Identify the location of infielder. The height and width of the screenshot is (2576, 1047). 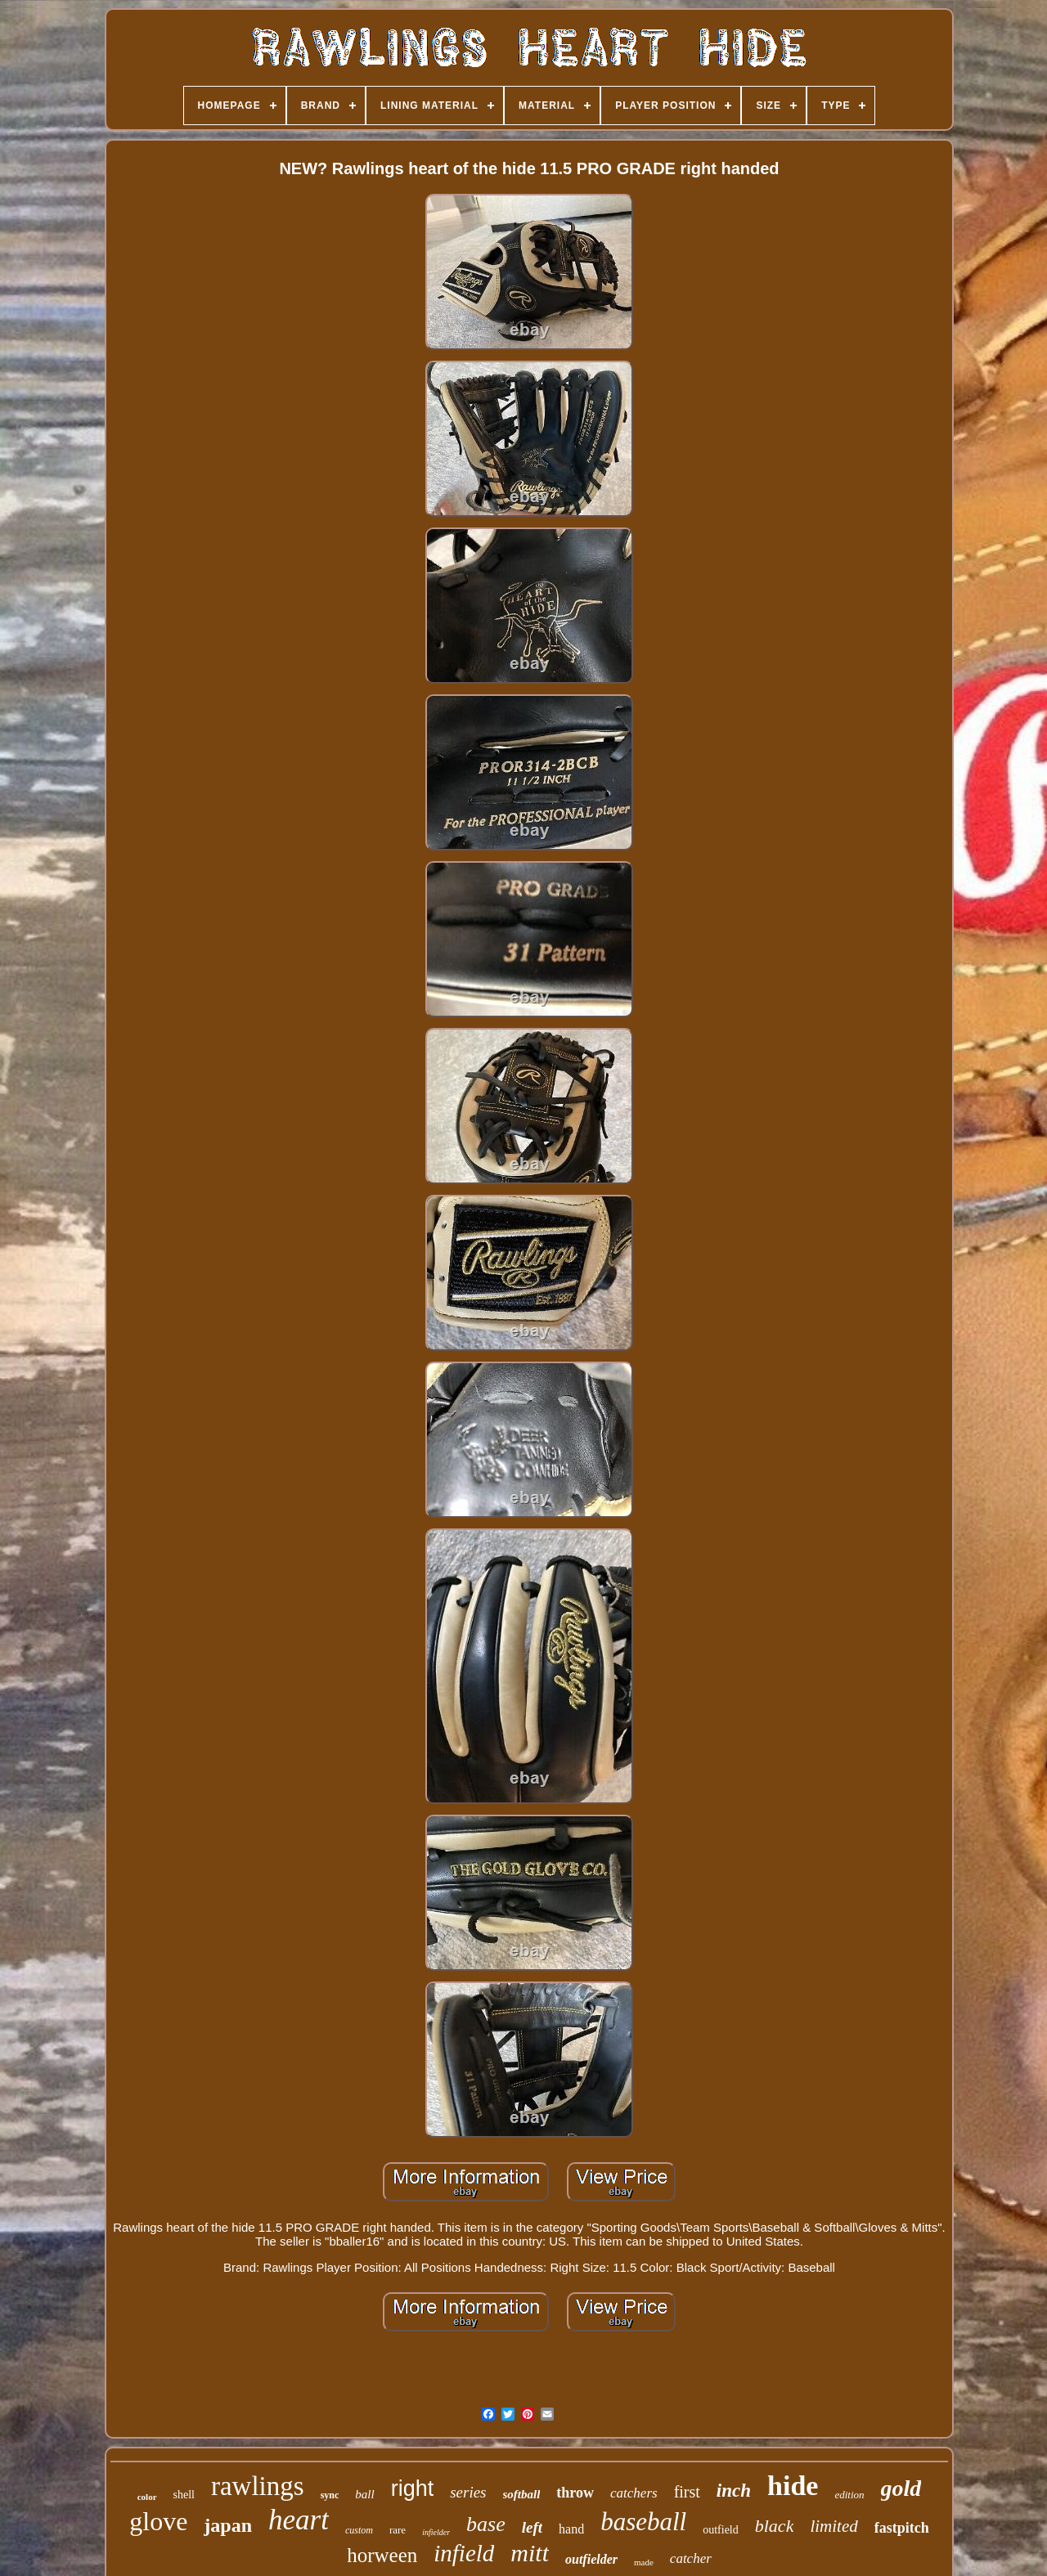
(436, 2532).